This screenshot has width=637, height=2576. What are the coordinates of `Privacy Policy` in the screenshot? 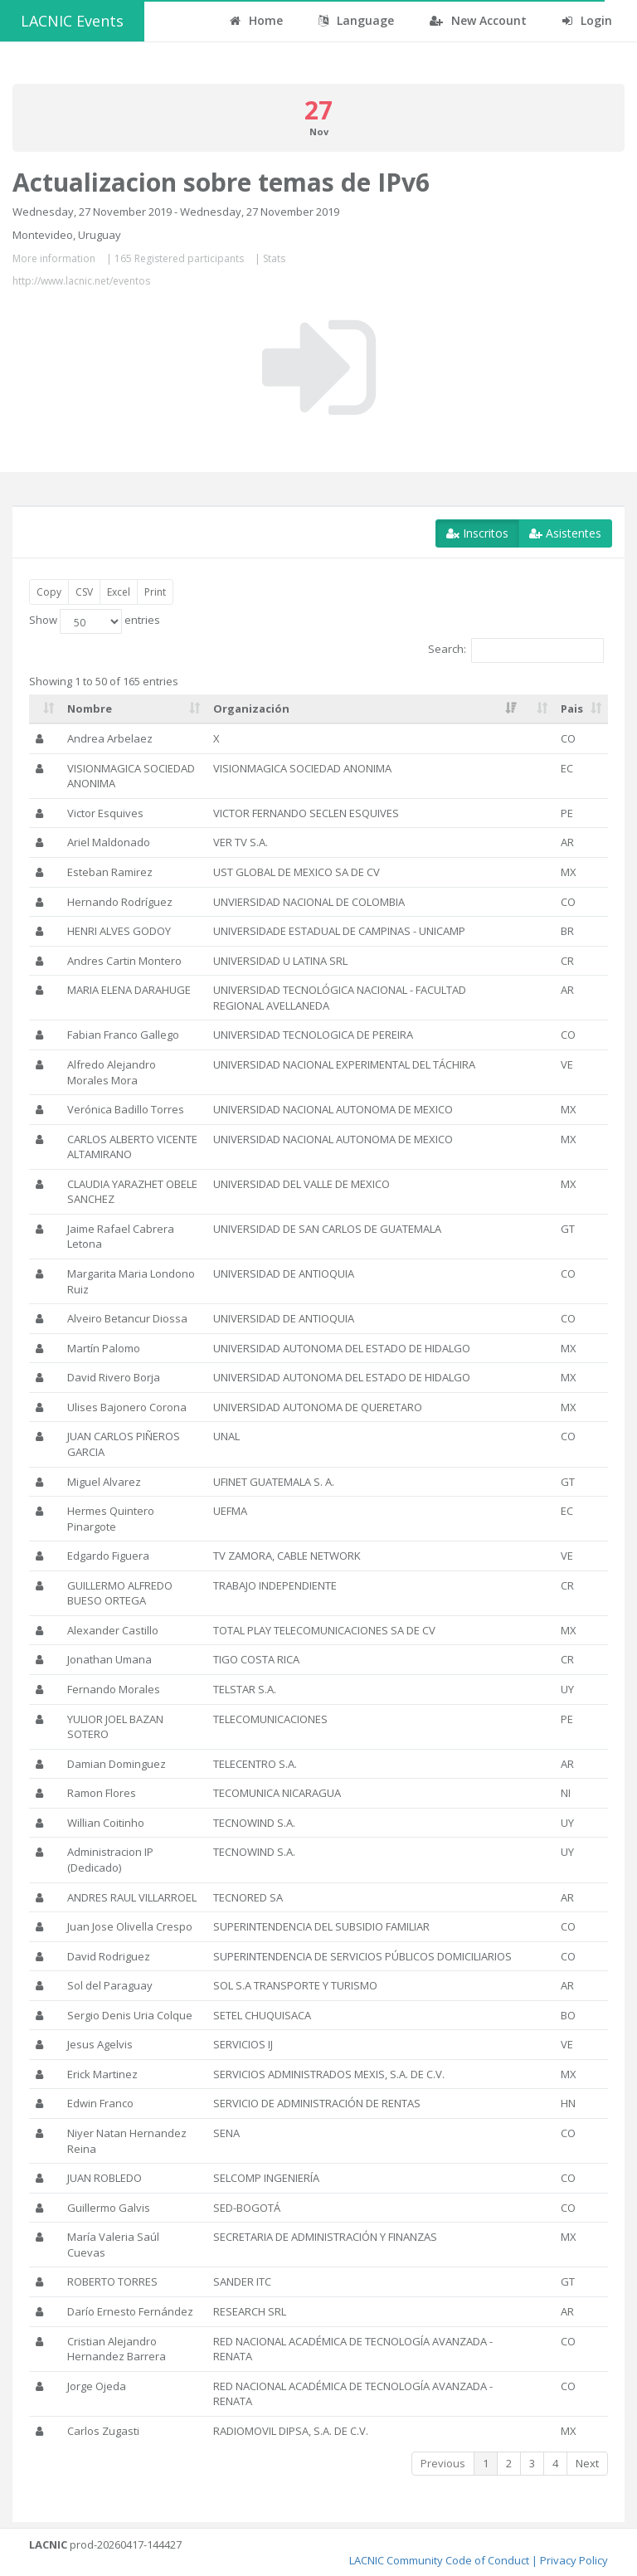 It's located at (574, 2560).